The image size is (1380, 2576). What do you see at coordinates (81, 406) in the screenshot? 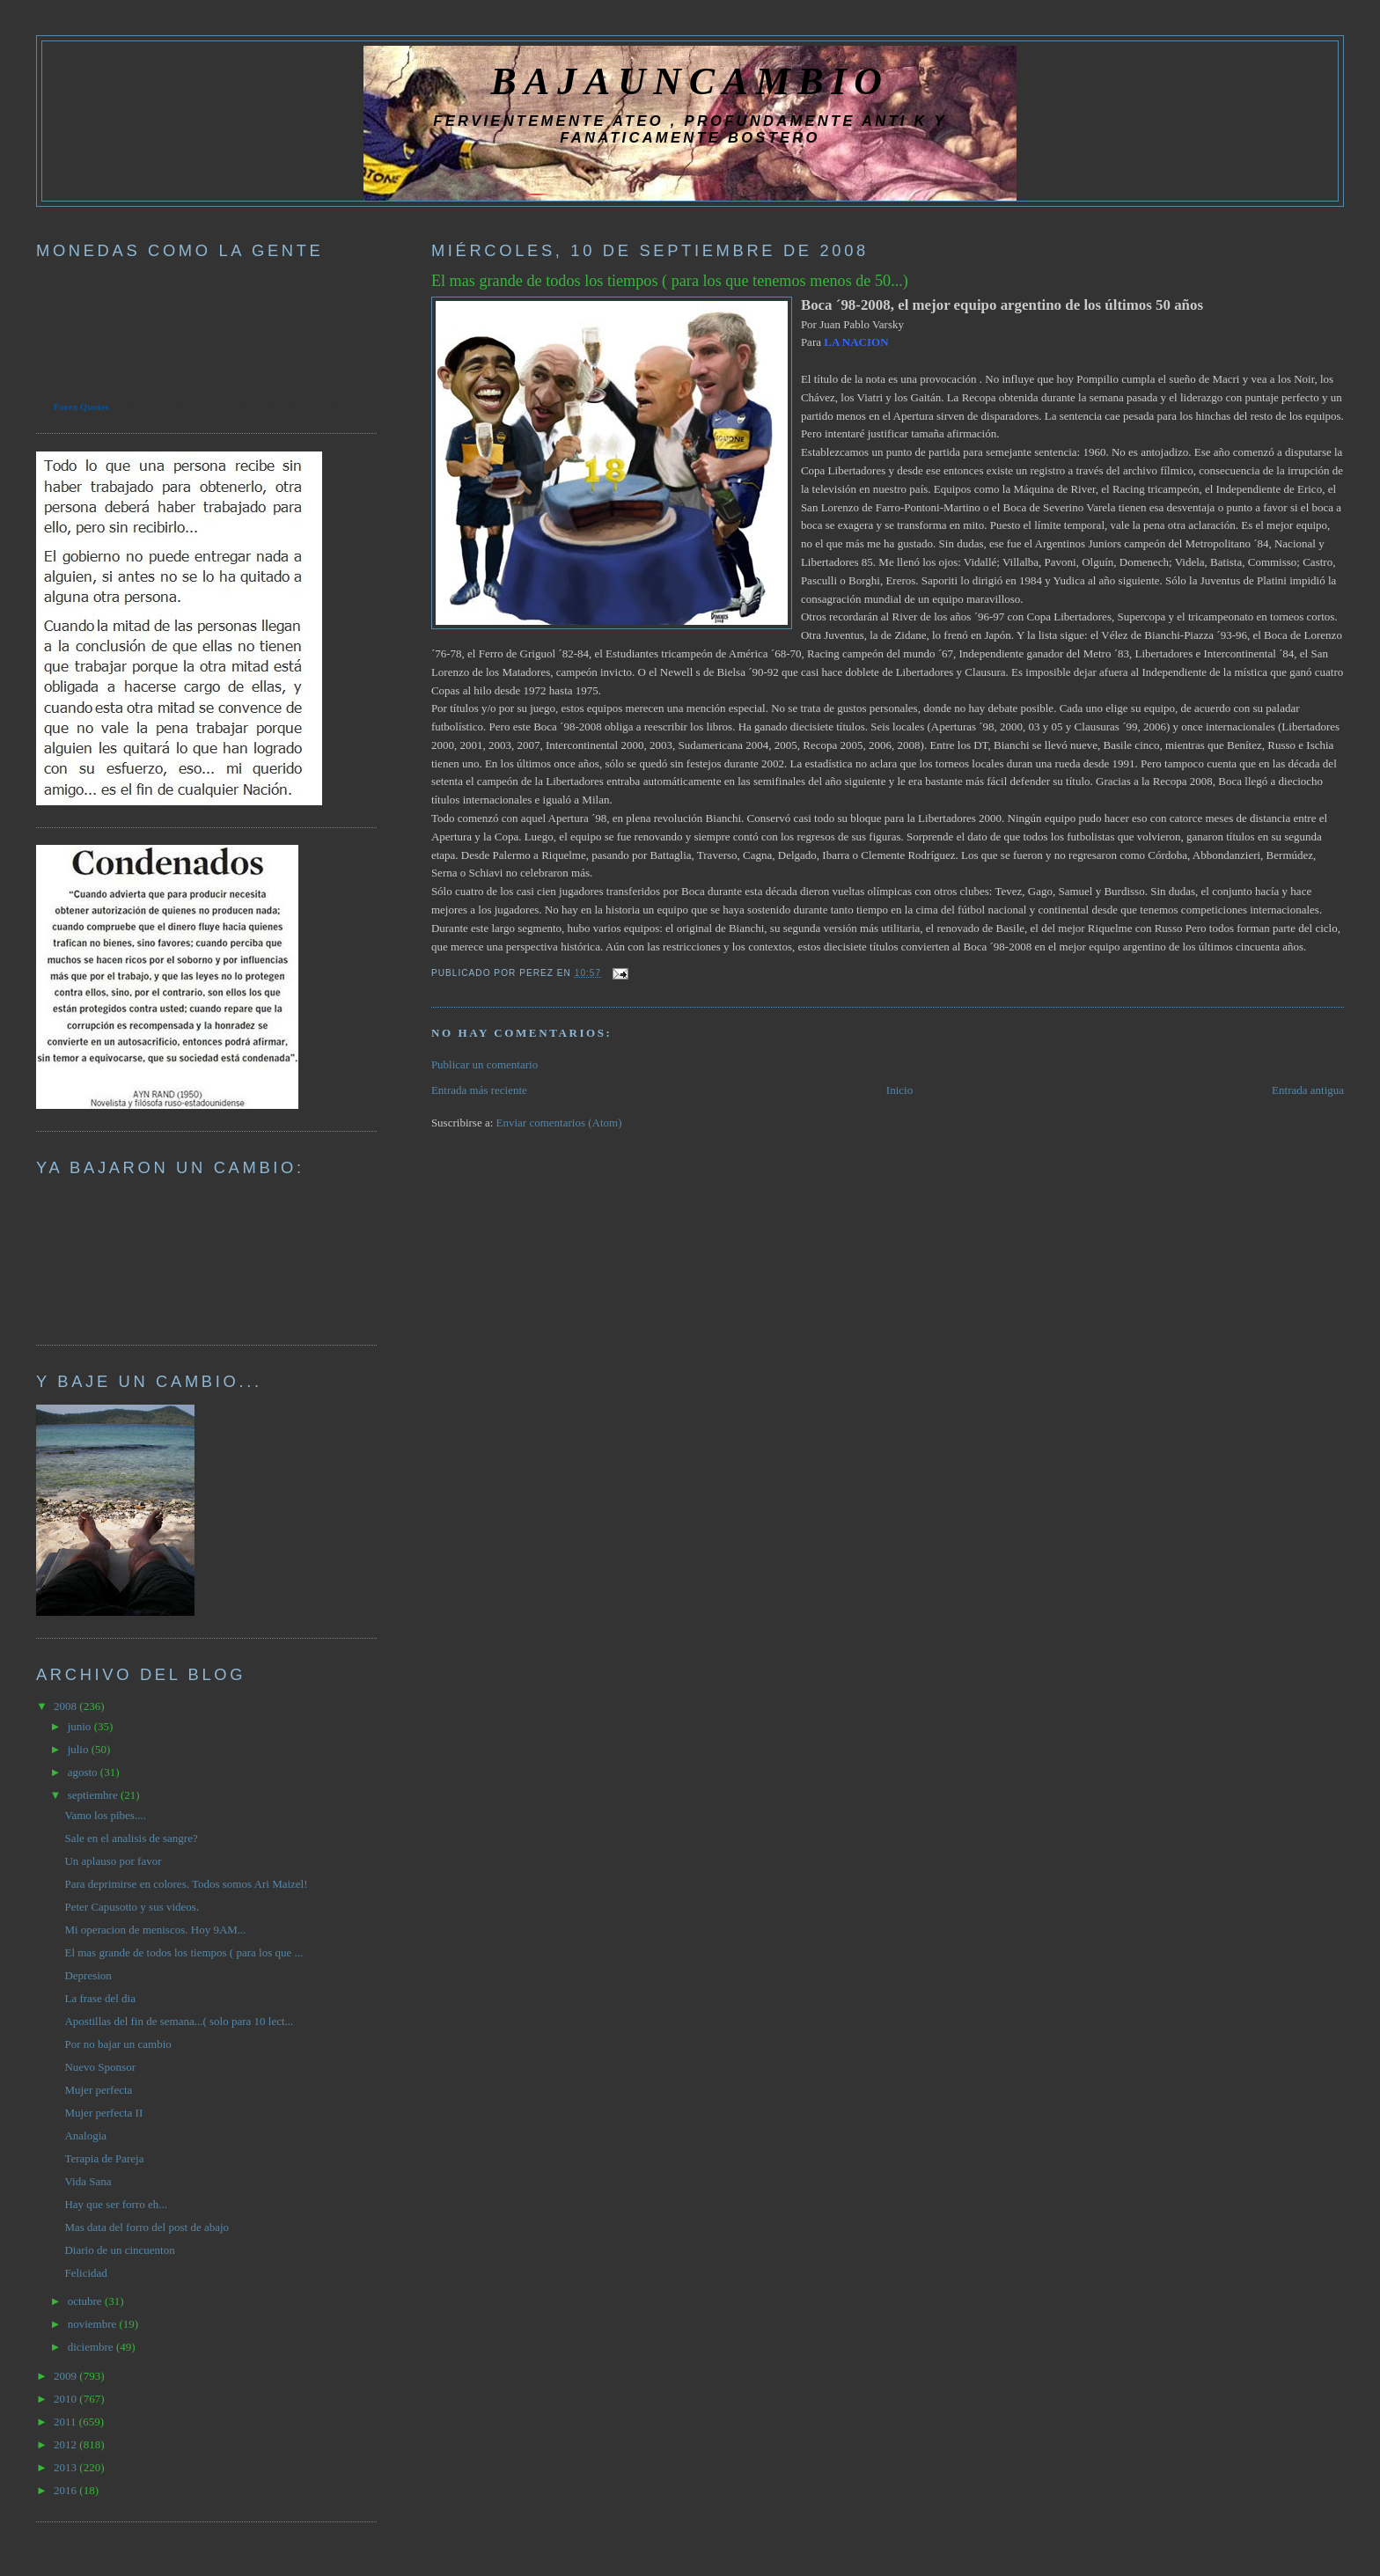
I see `Forex Quotes` at bounding box center [81, 406].